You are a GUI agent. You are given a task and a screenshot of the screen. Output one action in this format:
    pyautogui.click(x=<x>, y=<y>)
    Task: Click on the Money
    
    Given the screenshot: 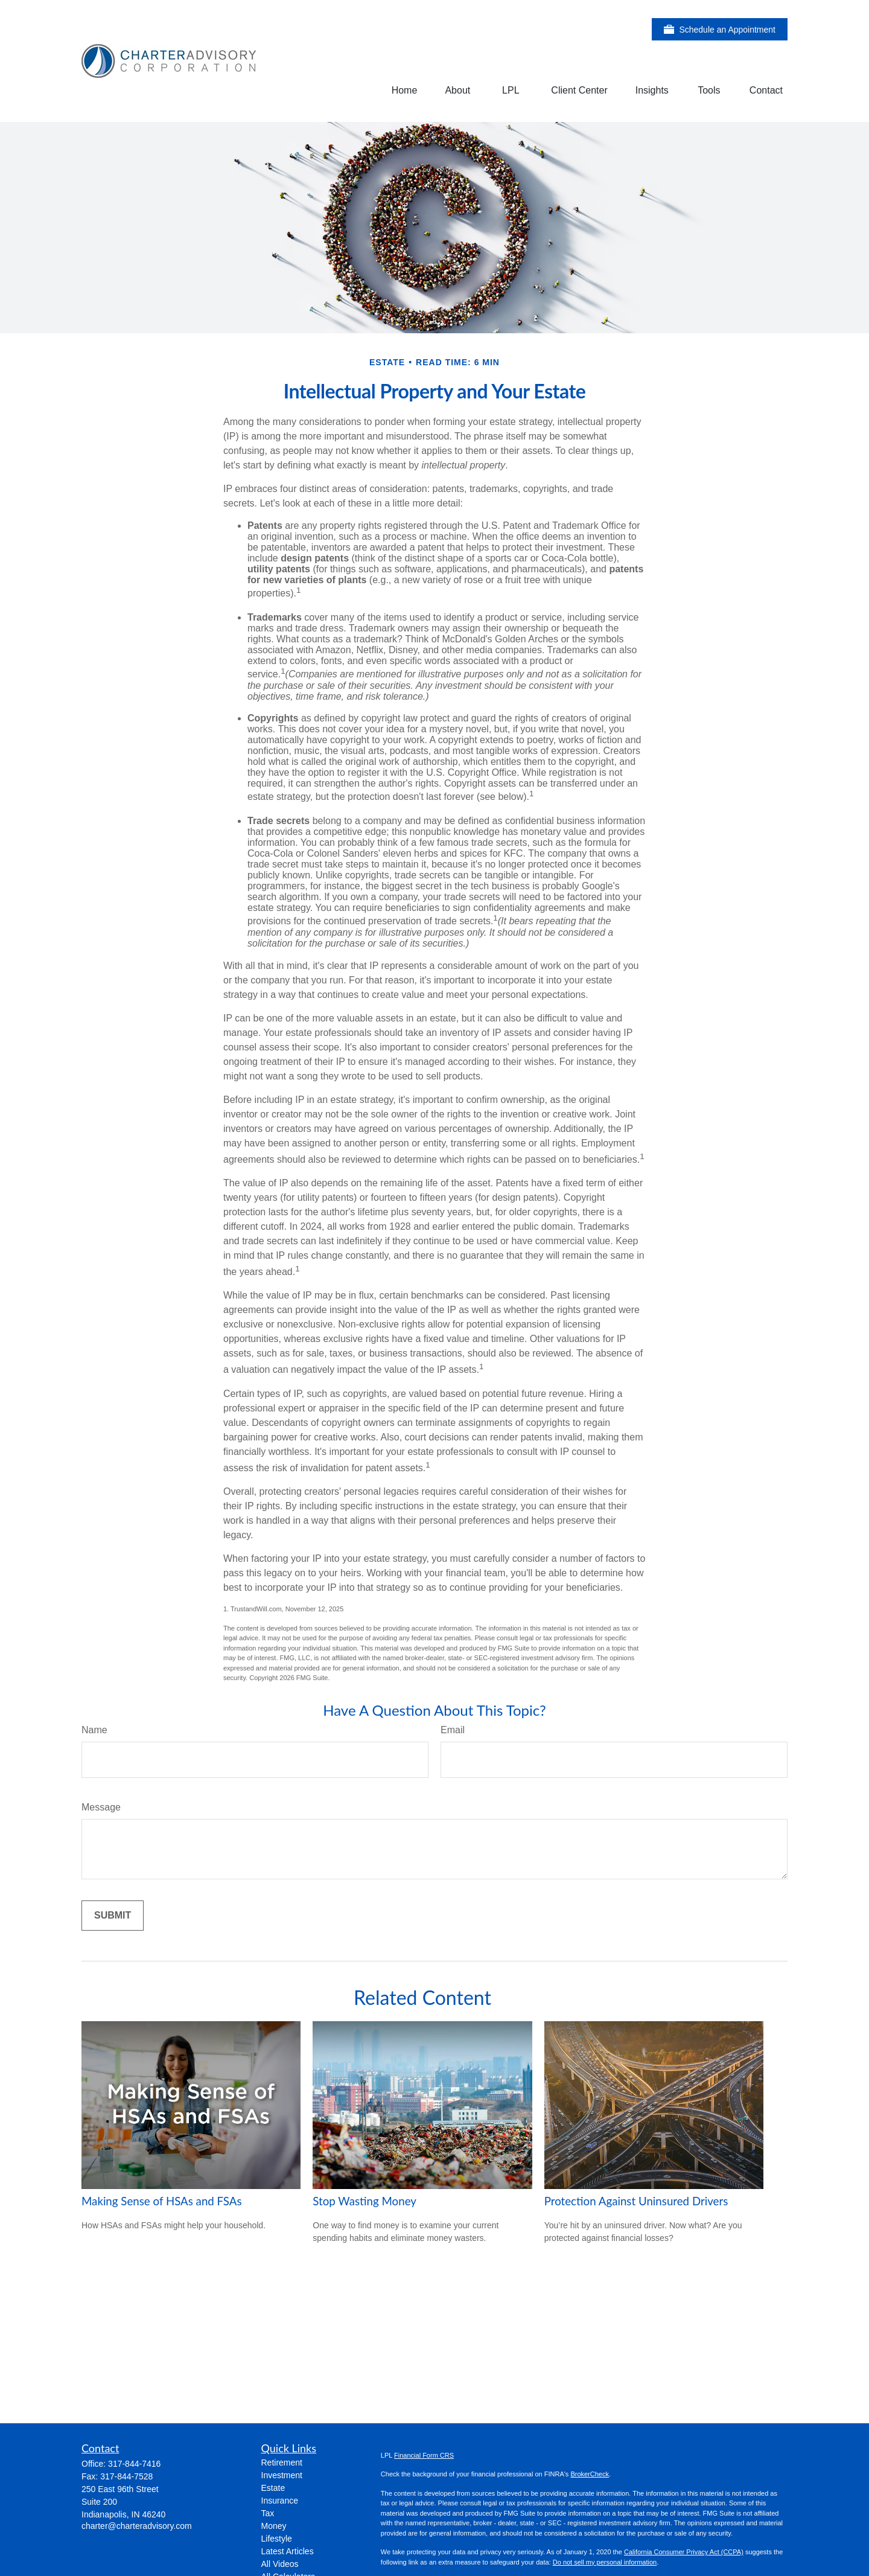 What is the action you would take?
    pyautogui.click(x=274, y=2526)
    